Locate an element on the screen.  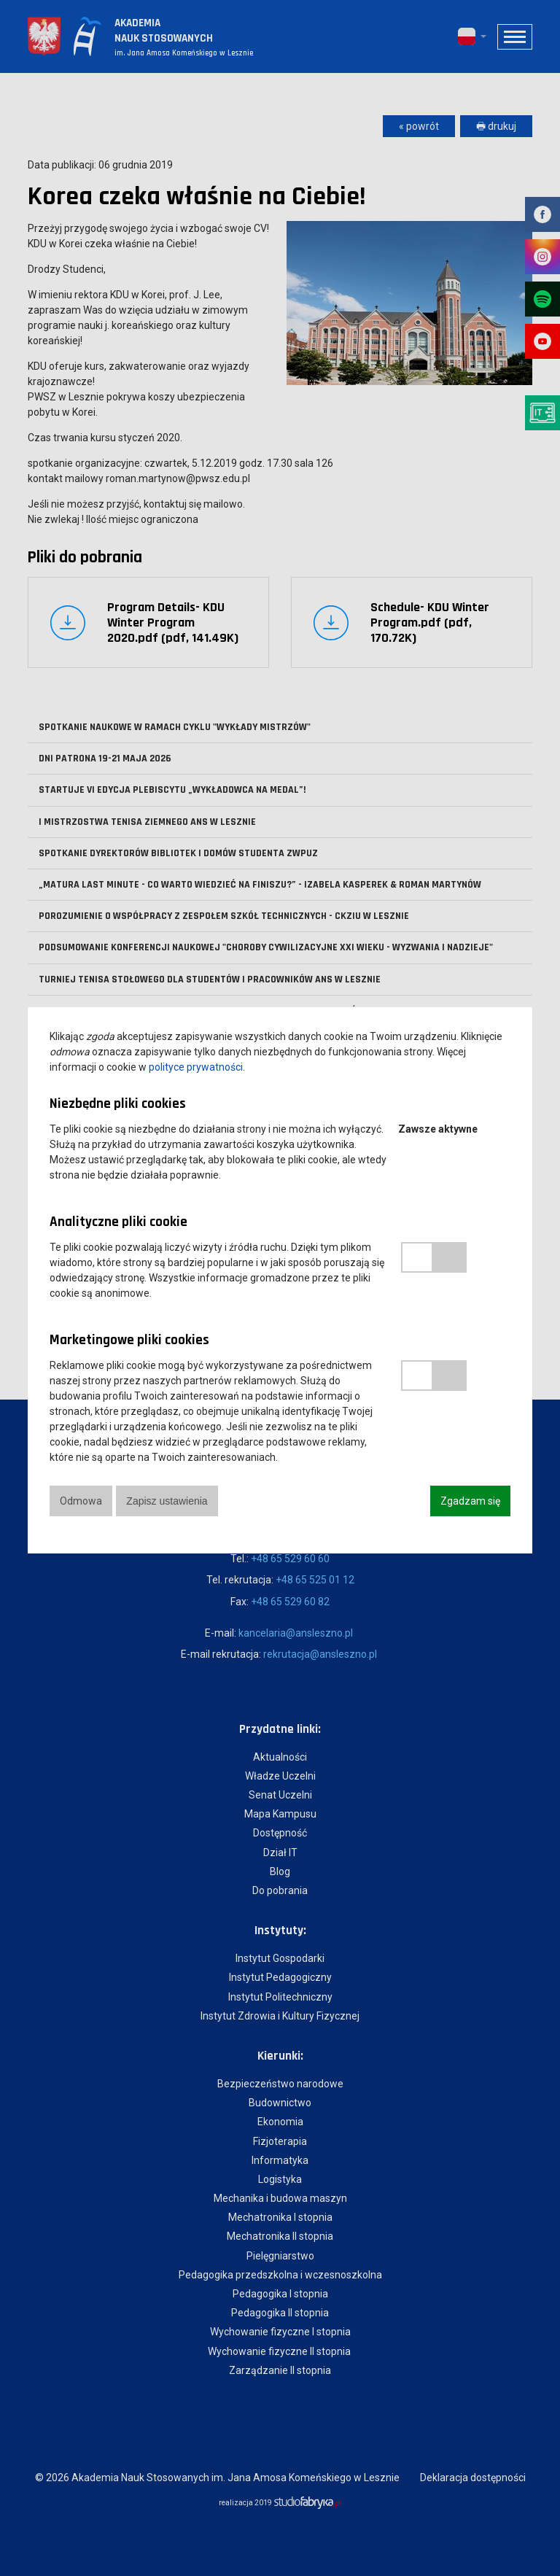
Zapisz ustawienia is located at coordinates (168, 1501).